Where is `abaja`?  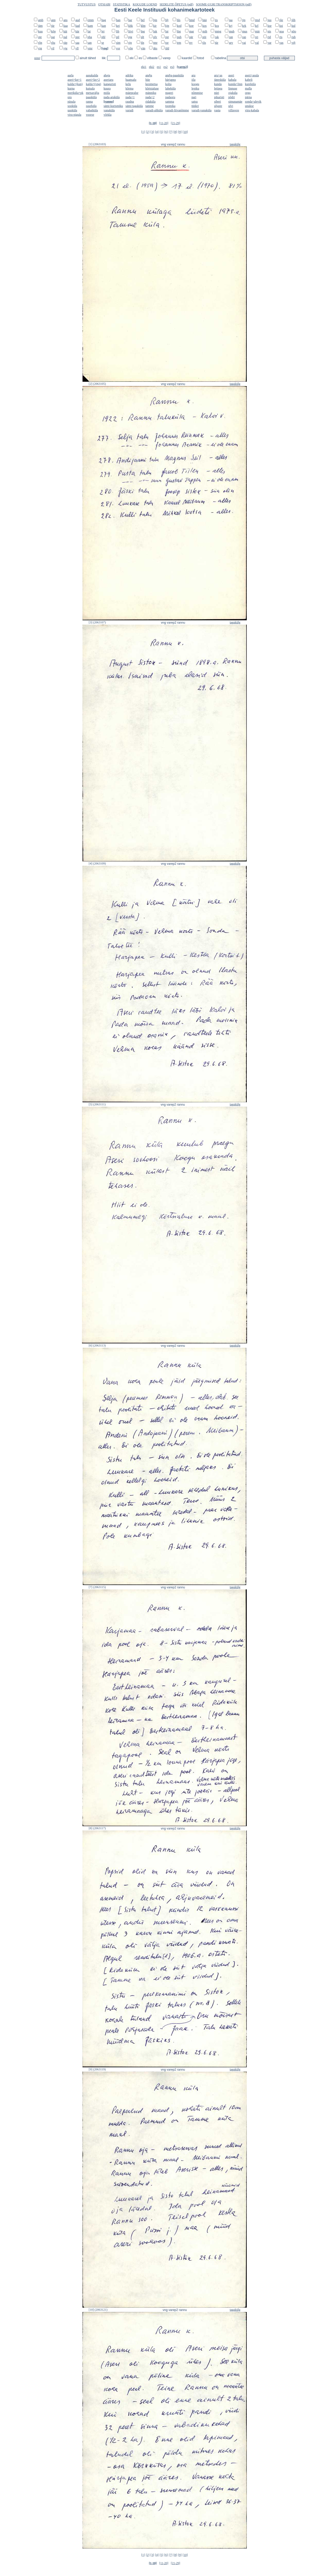 abaja is located at coordinates (107, 75).